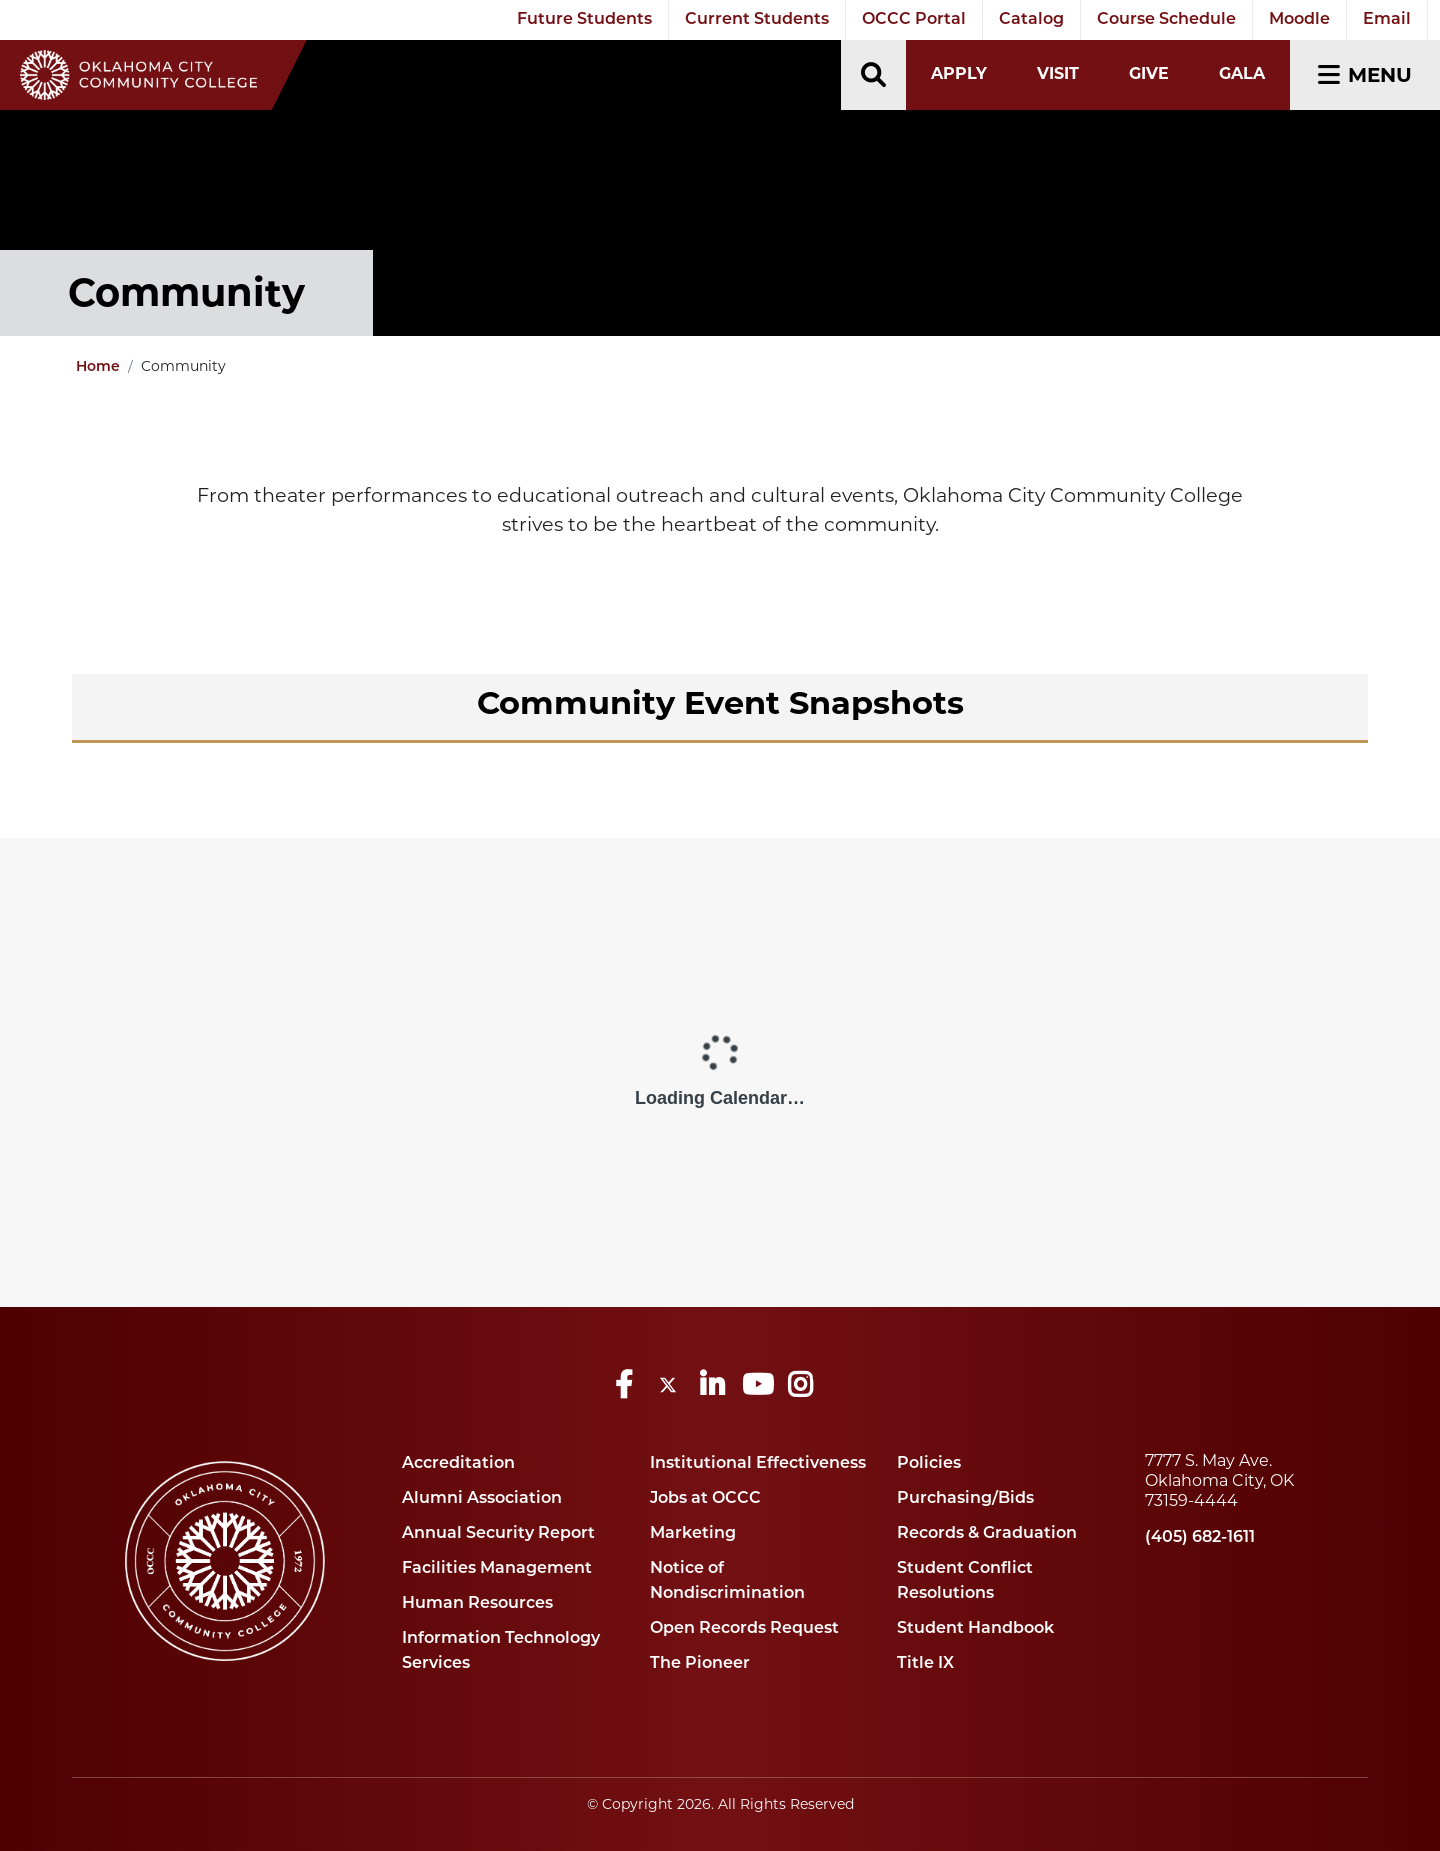  I want to click on Accreditation, so click(458, 1464).